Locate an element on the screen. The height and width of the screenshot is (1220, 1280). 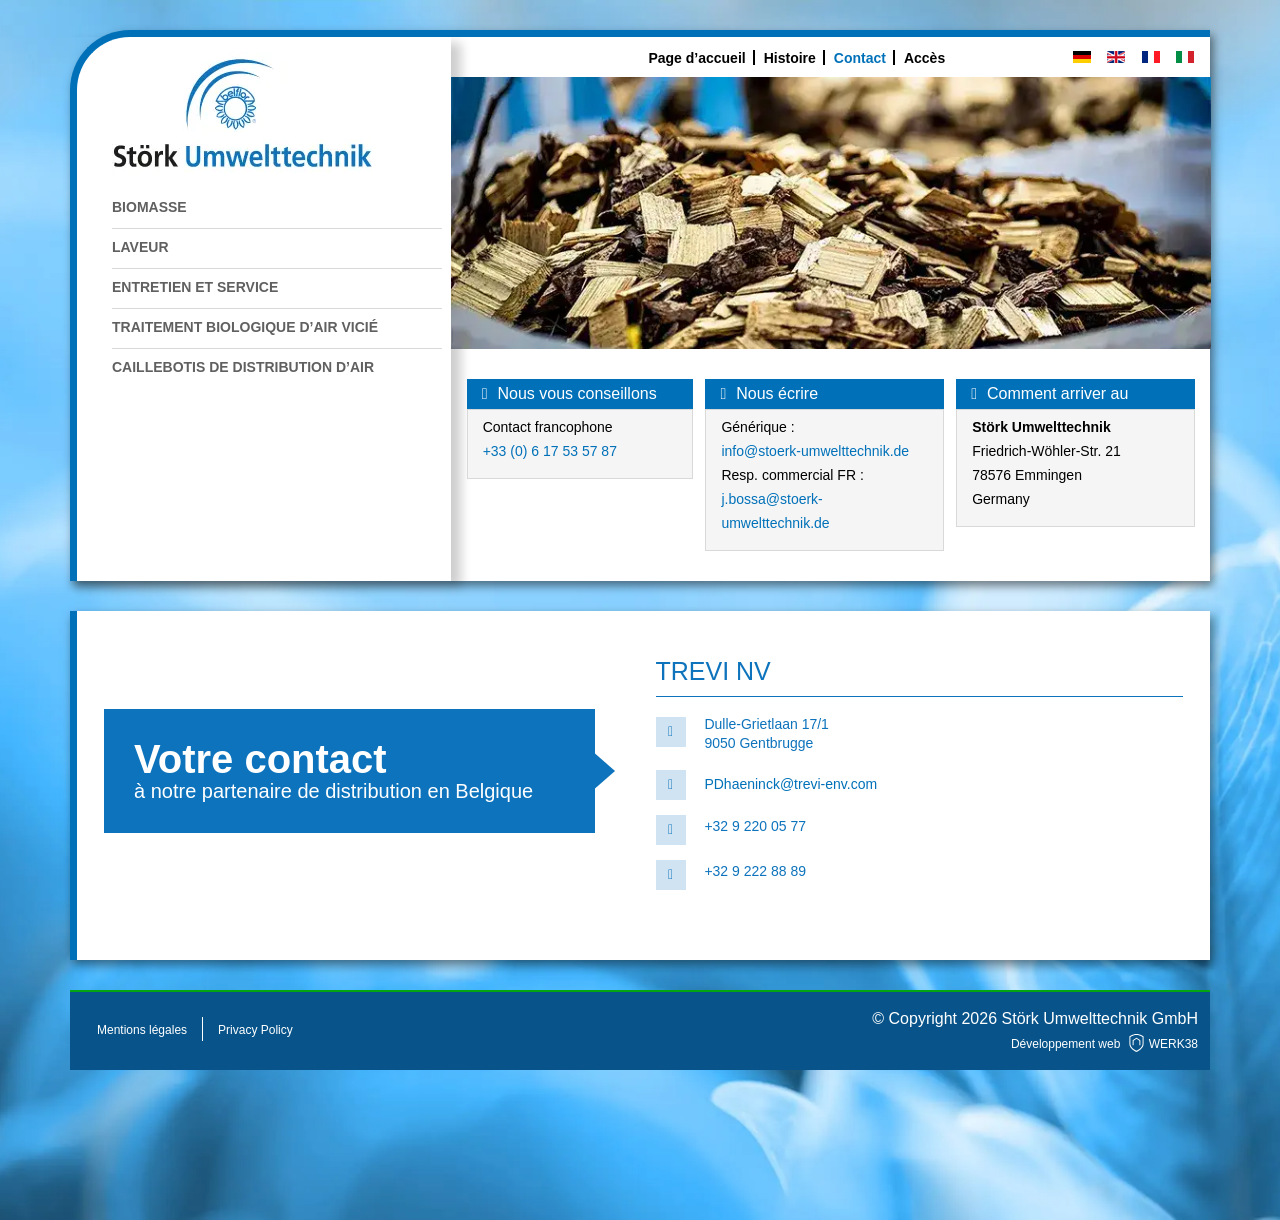
info@stoerk-umwelttechnik.de is located at coordinates (815, 451).